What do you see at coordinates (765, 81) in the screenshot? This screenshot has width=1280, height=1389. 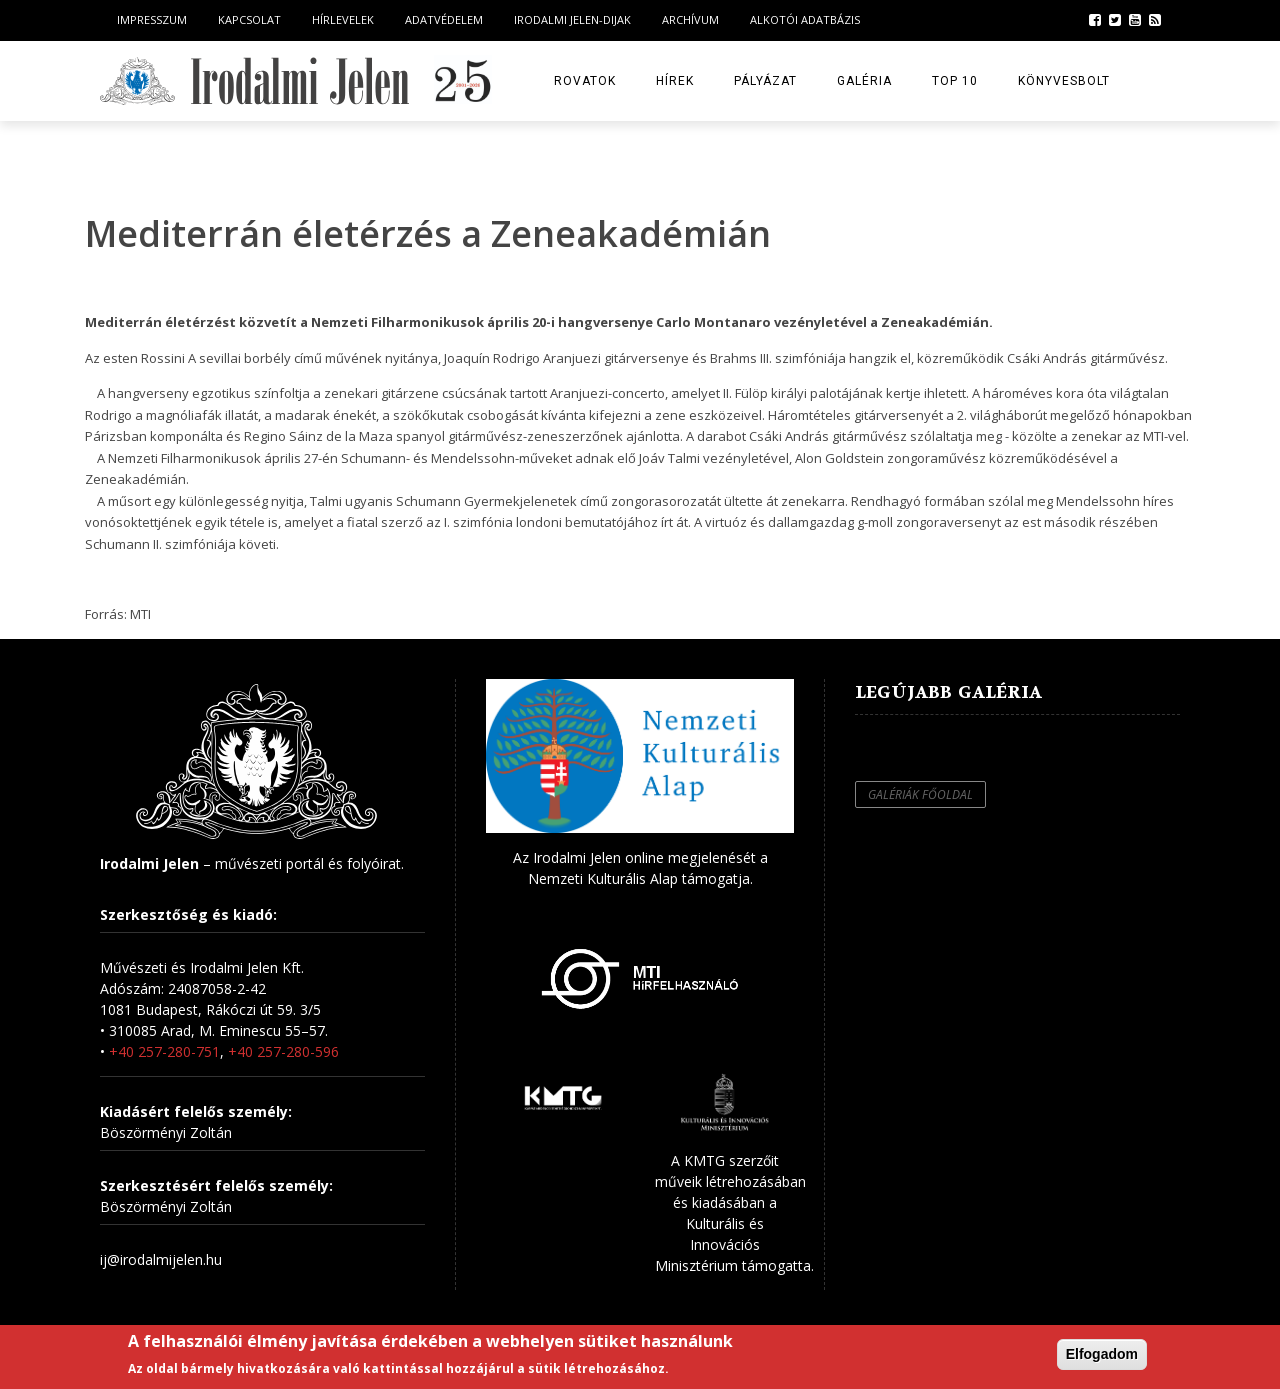 I see `Pályázat` at bounding box center [765, 81].